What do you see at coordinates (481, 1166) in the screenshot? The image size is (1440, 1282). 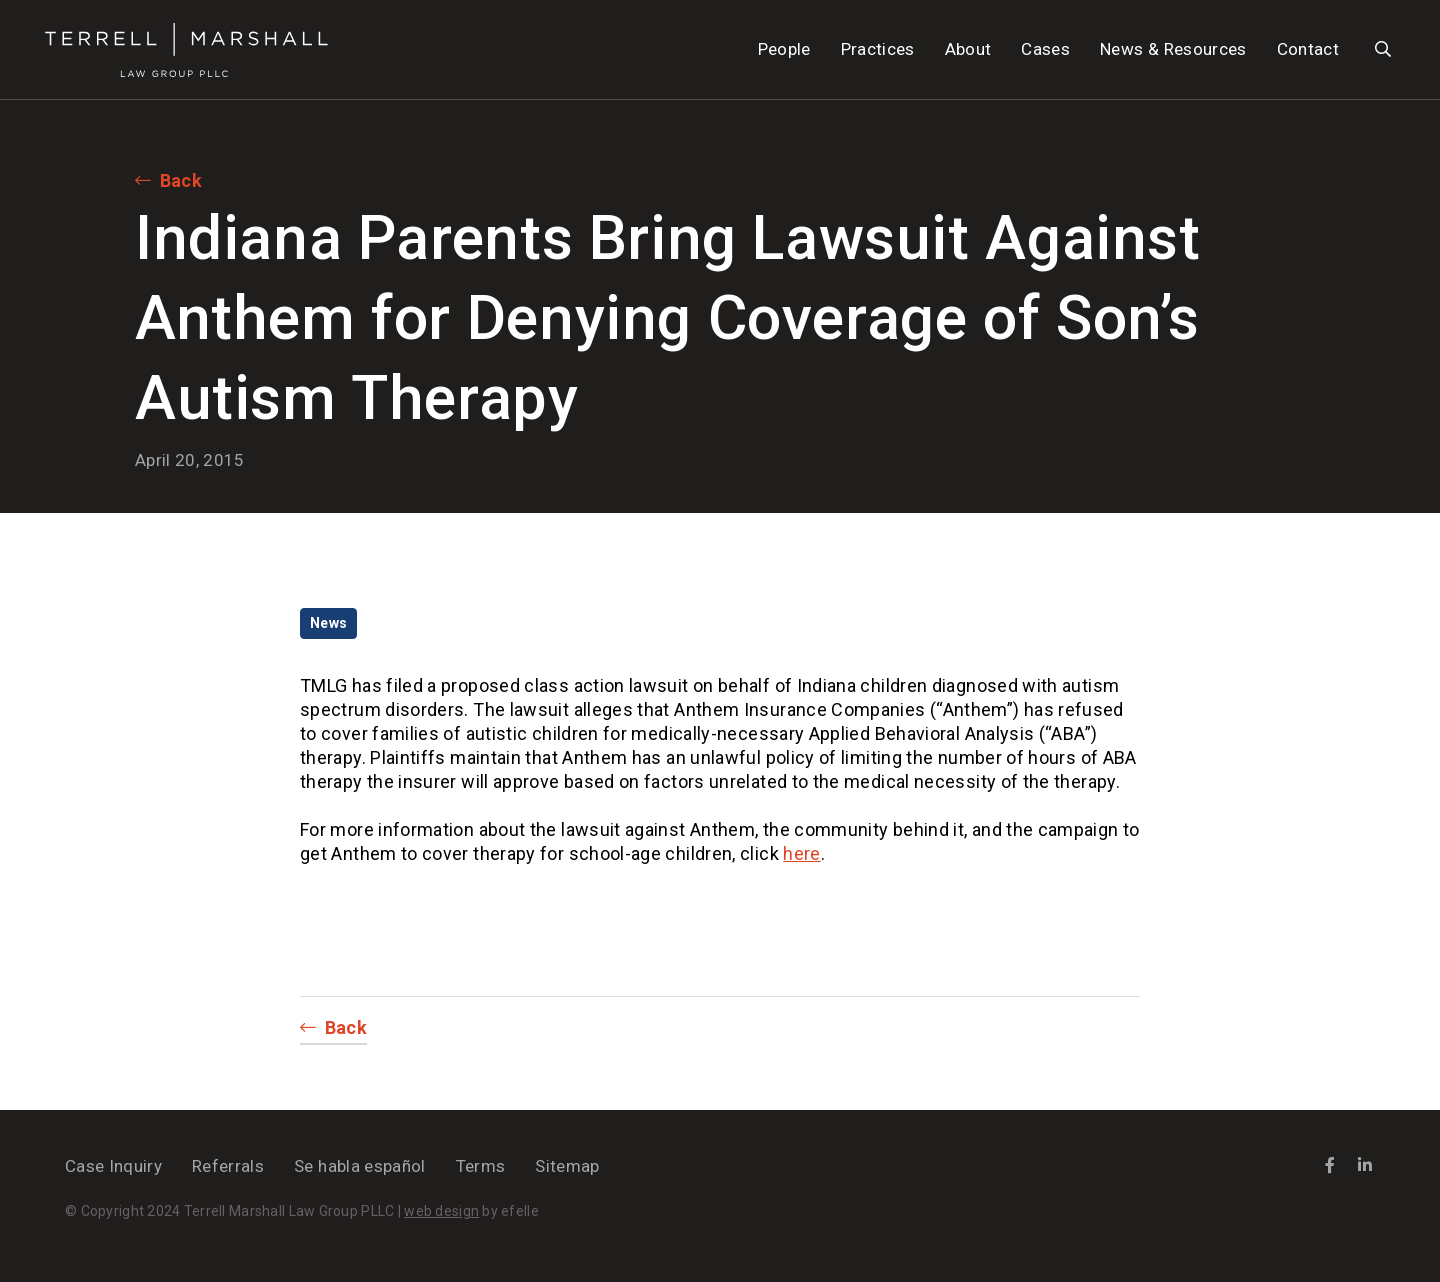 I see `Terms` at bounding box center [481, 1166].